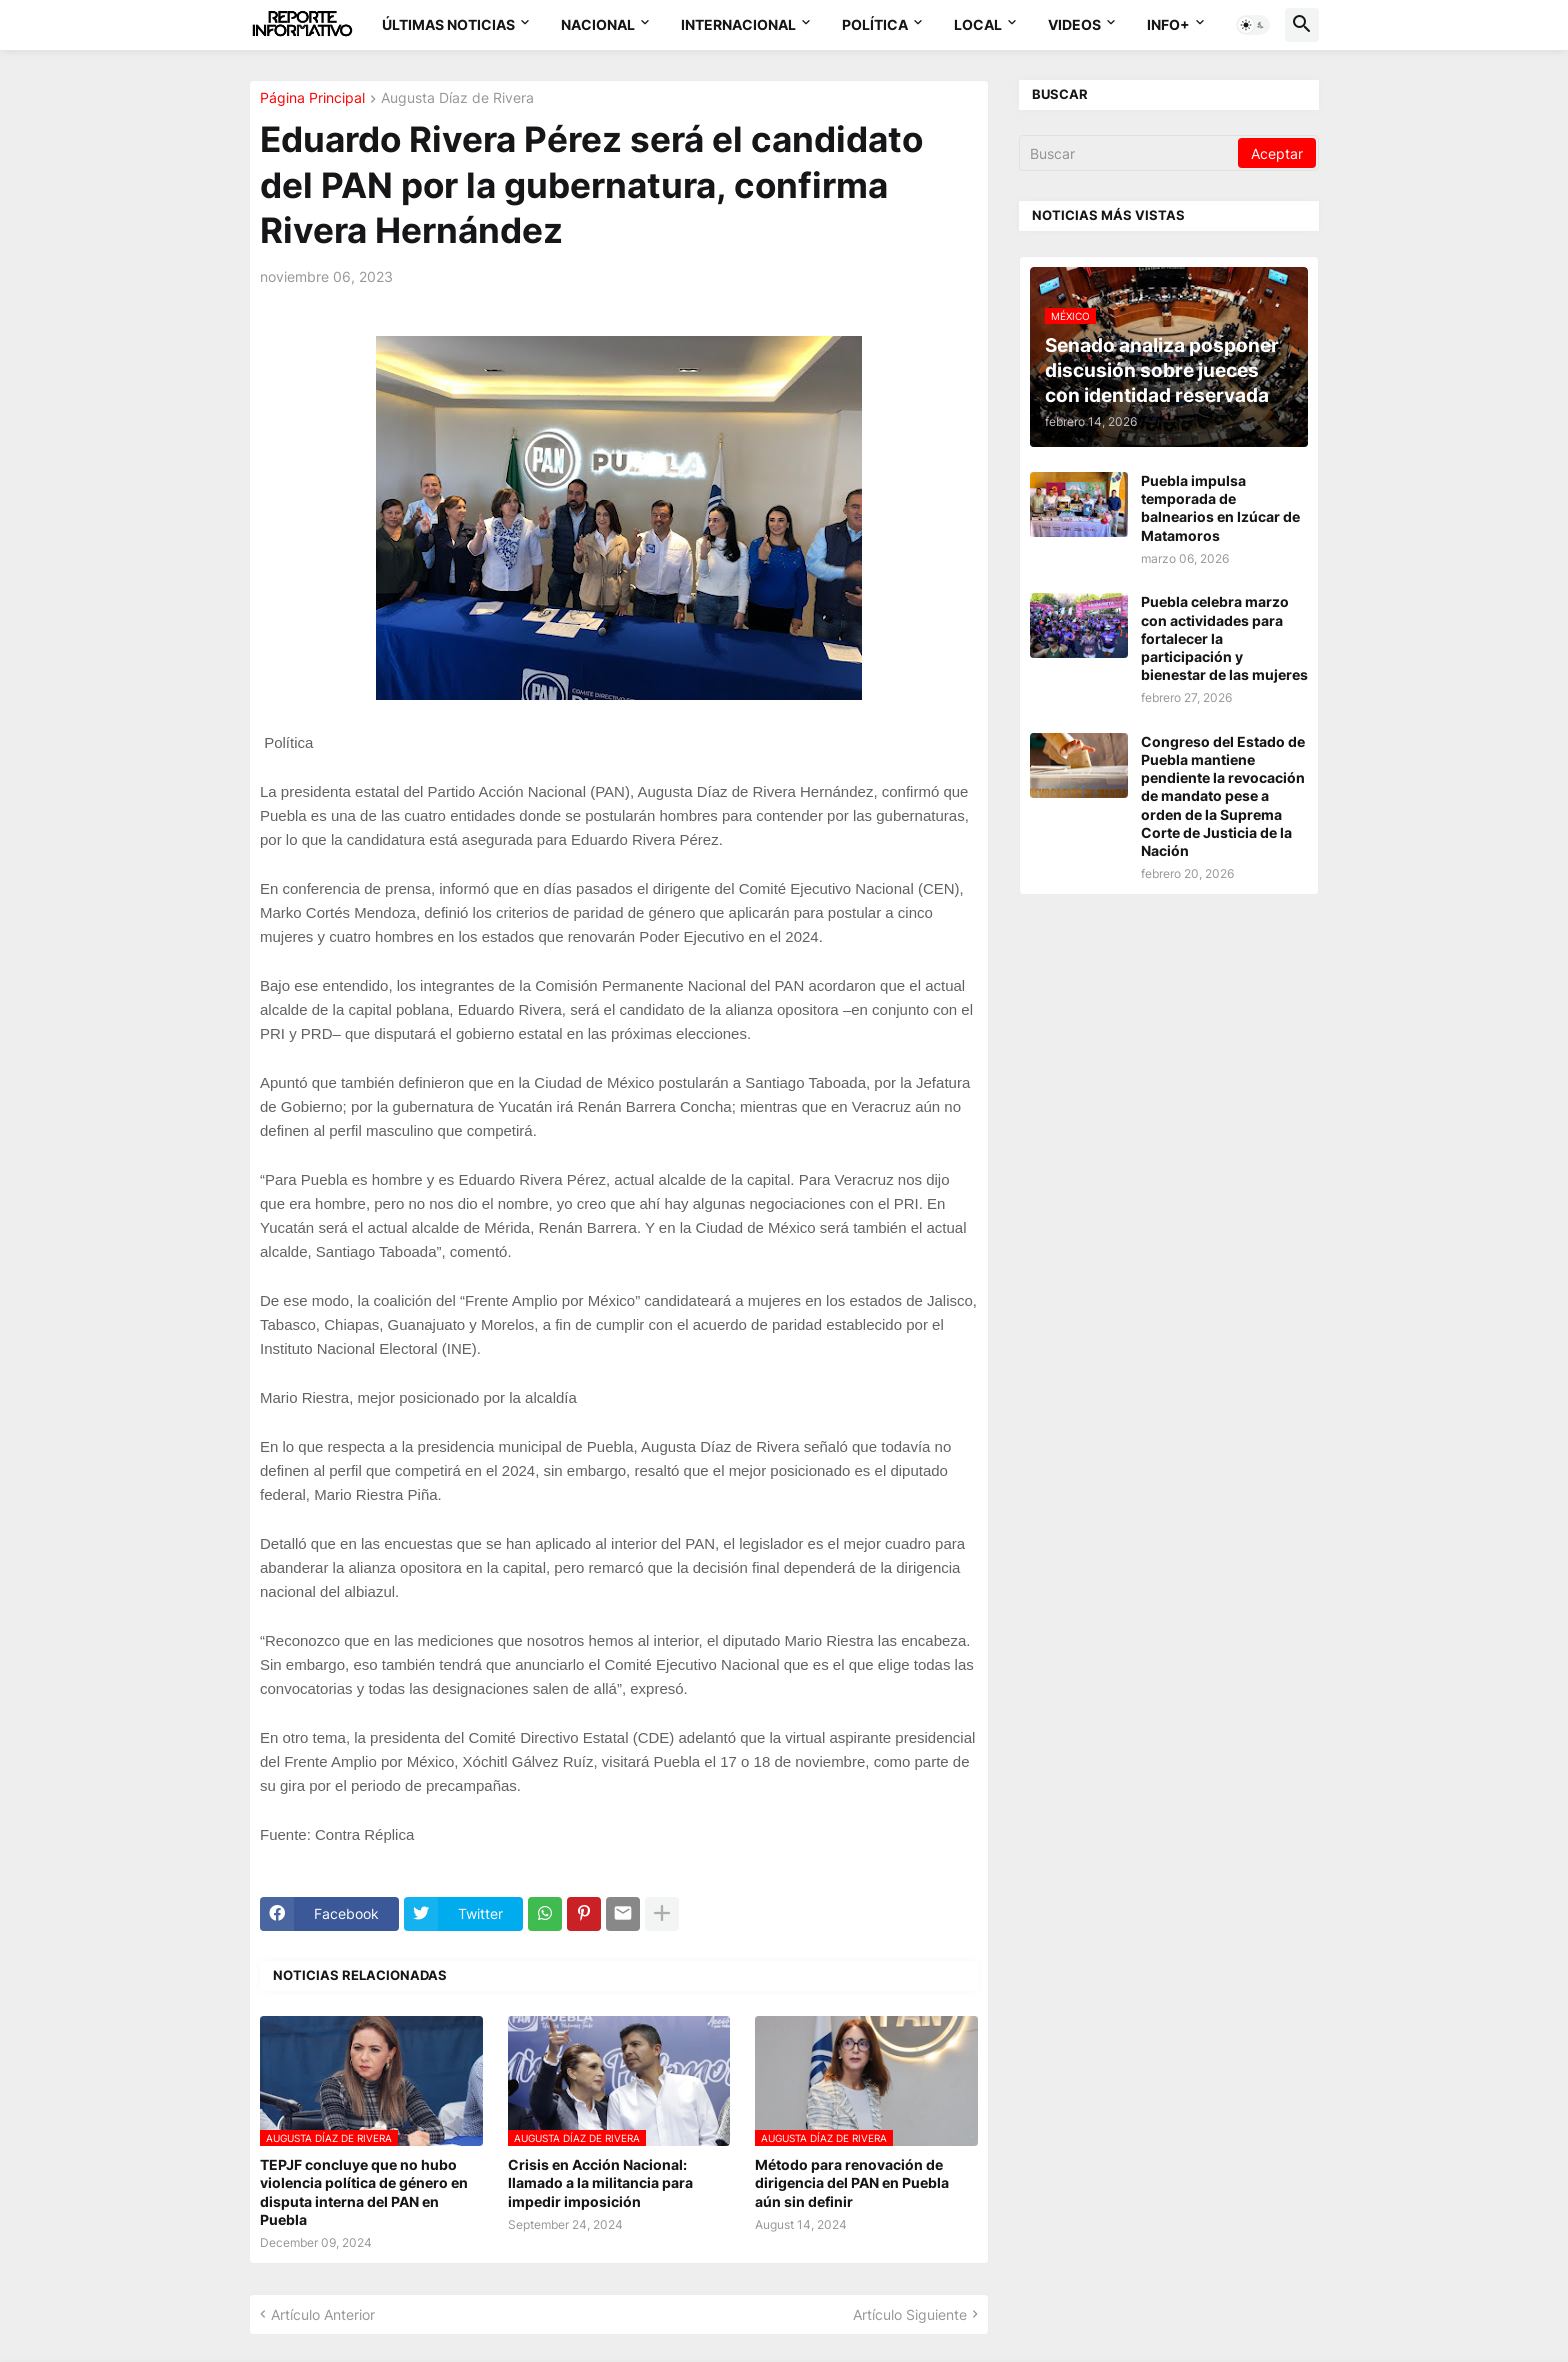 The width and height of the screenshot is (1568, 2362). What do you see at coordinates (457, 98) in the screenshot?
I see `Augusta Díaz de Rivera` at bounding box center [457, 98].